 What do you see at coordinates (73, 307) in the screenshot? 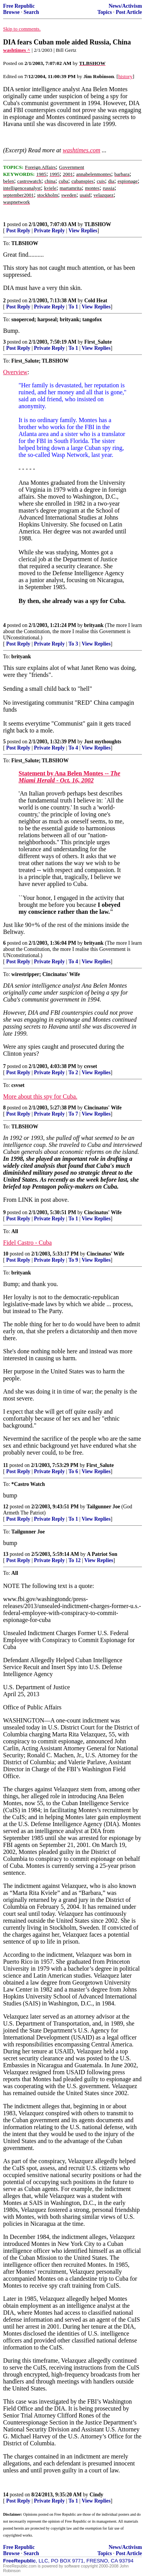
I see `To 1` at bounding box center [73, 307].